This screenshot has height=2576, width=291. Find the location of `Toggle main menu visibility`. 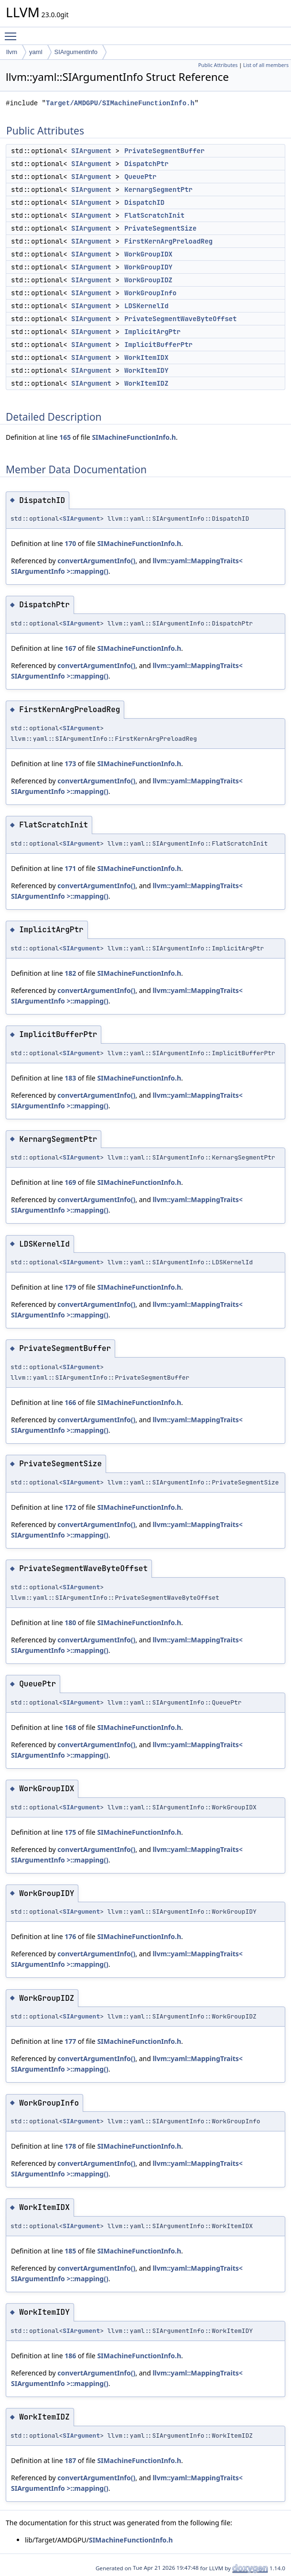

Toggle main menu visibility is located at coordinates (13, 32).